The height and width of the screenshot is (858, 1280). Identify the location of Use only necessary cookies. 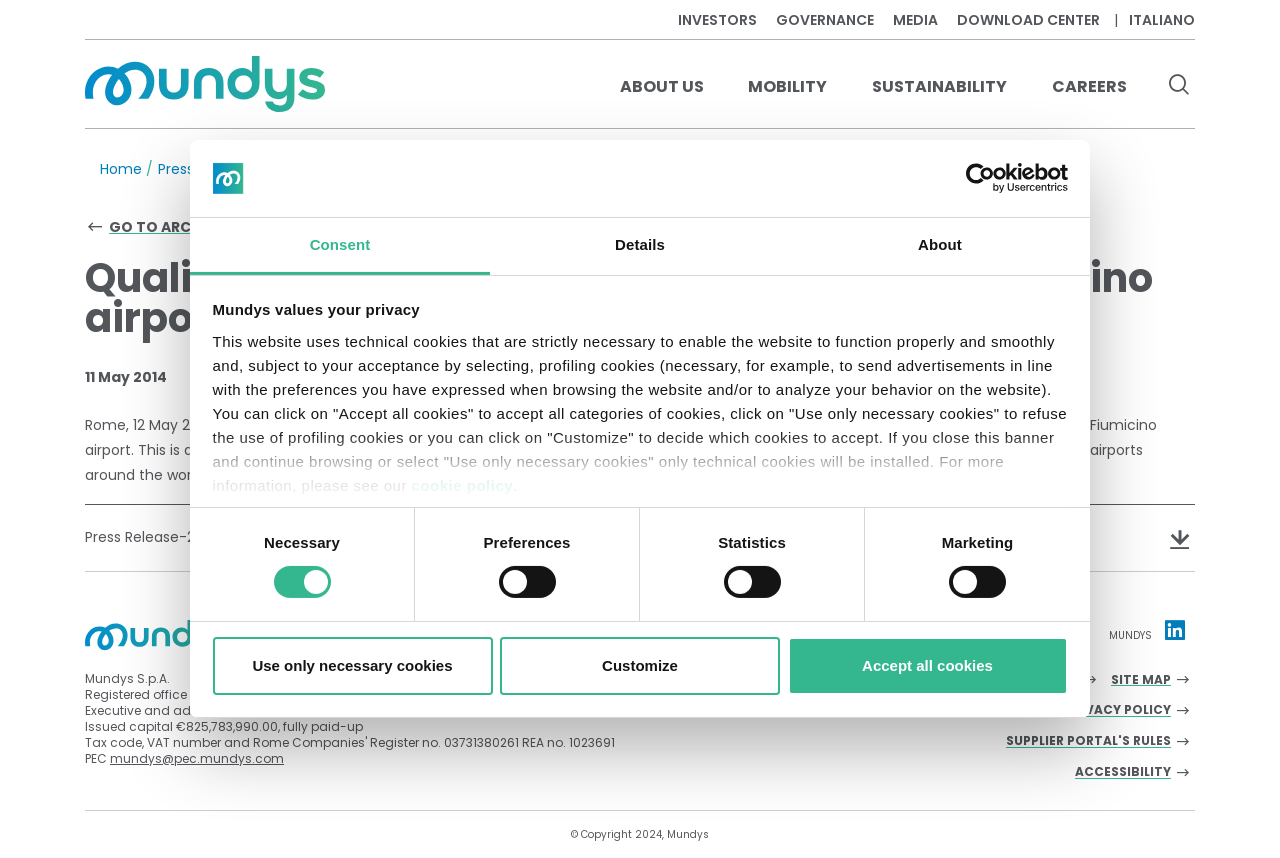
(352, 665).